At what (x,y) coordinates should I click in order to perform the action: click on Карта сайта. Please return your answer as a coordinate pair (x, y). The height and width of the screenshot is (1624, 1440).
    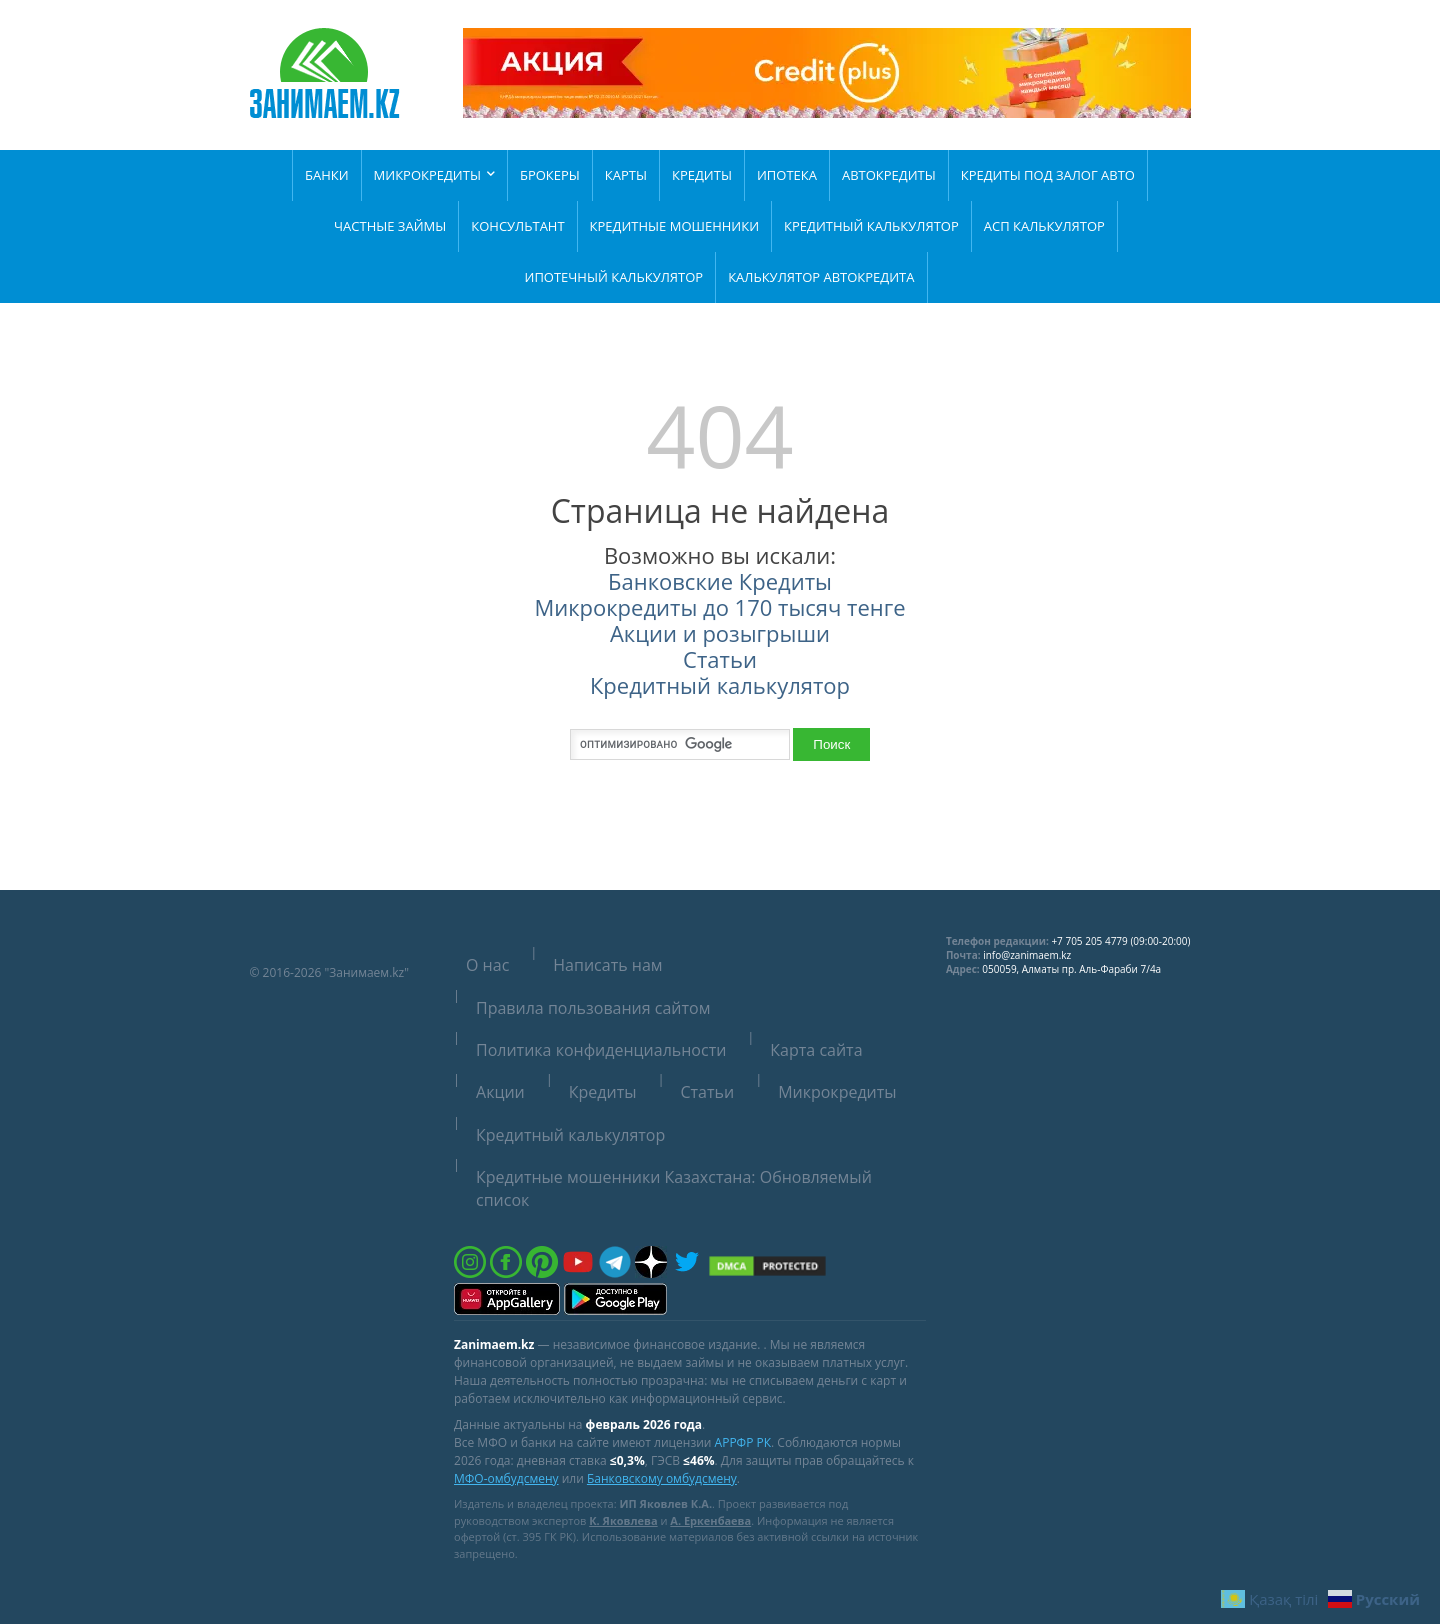
    Looking at the image, I should click on (816, 1050).